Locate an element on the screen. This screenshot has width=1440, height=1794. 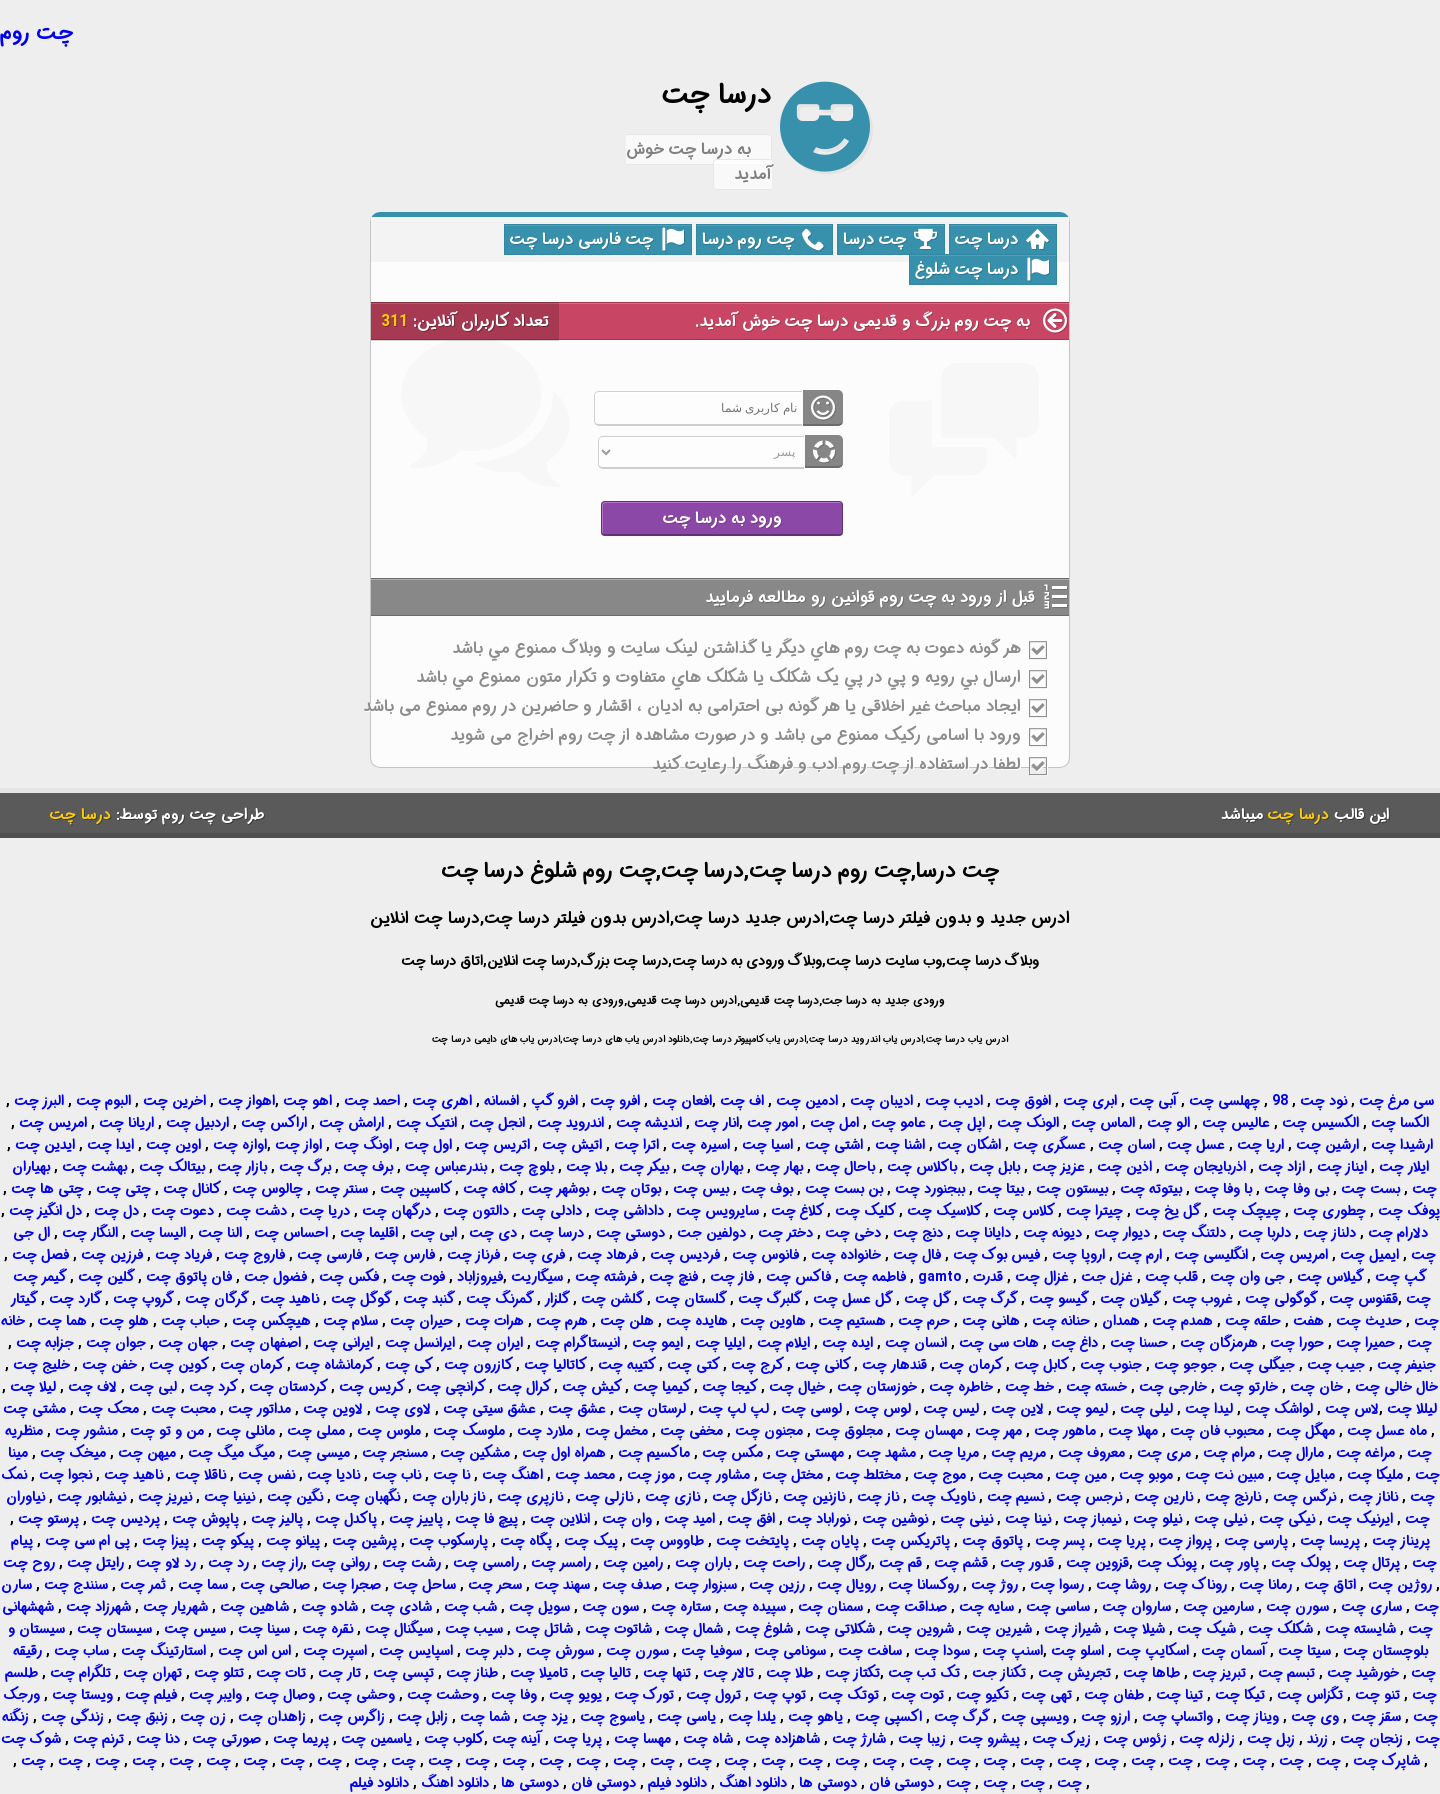
رامسی چت is located at coordinates (486, 1563).